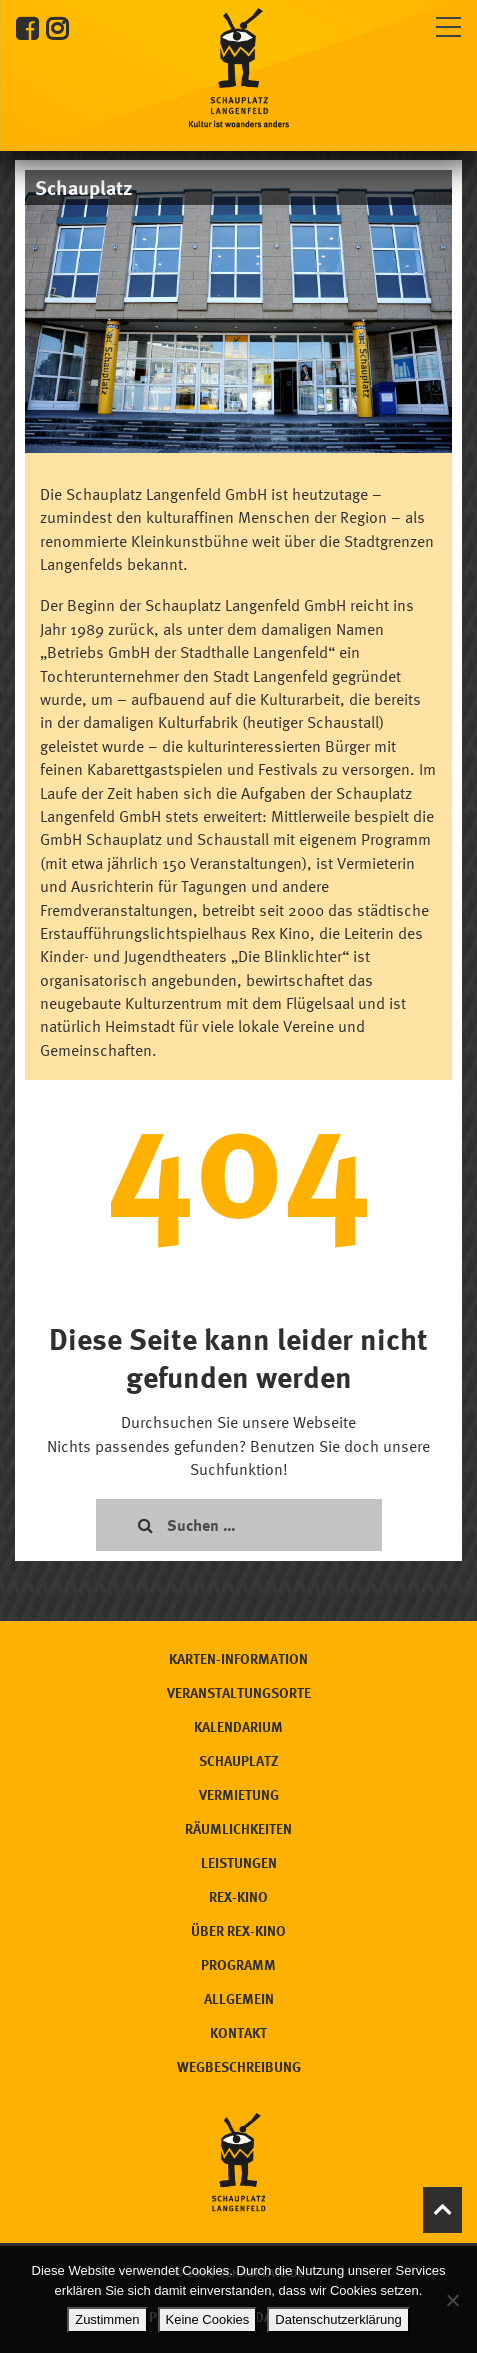 The image size is (477, 2353). Describe the element at coordinates (452, 2300) in the screenshot. I see `[Keine Cookies]` at that location.